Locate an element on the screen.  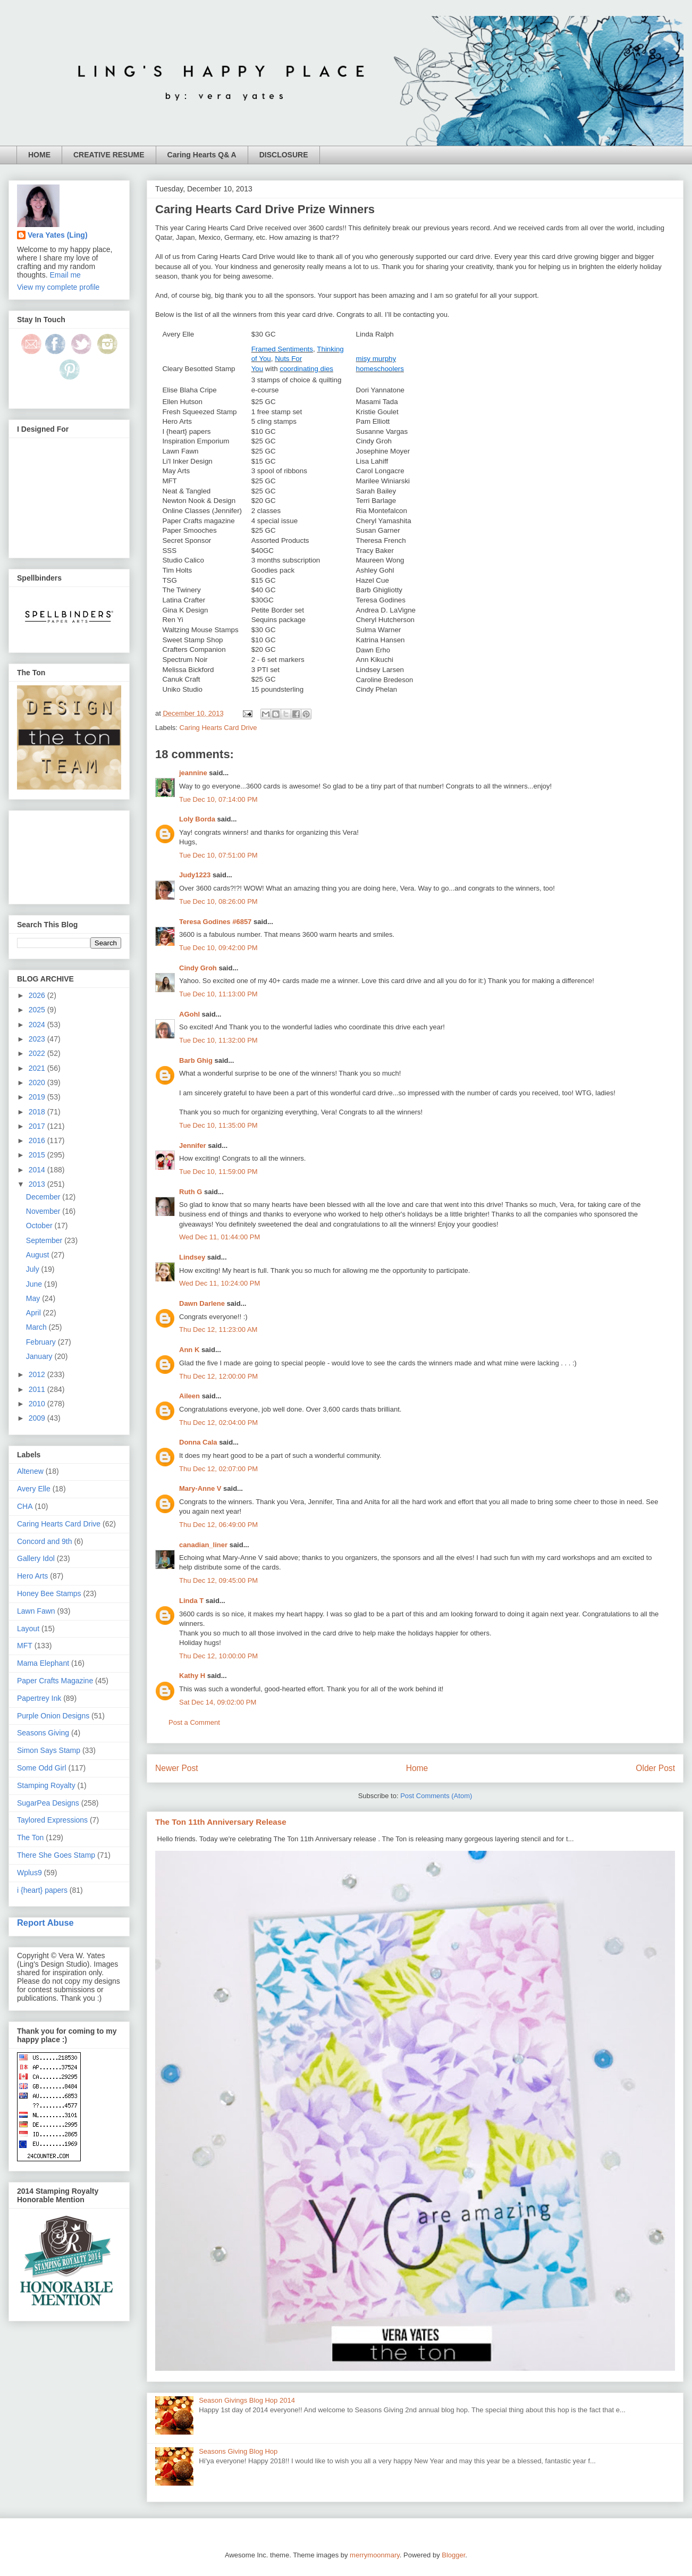
The Ton 11th Anniversary Release is located at coordinates (220, 1821).